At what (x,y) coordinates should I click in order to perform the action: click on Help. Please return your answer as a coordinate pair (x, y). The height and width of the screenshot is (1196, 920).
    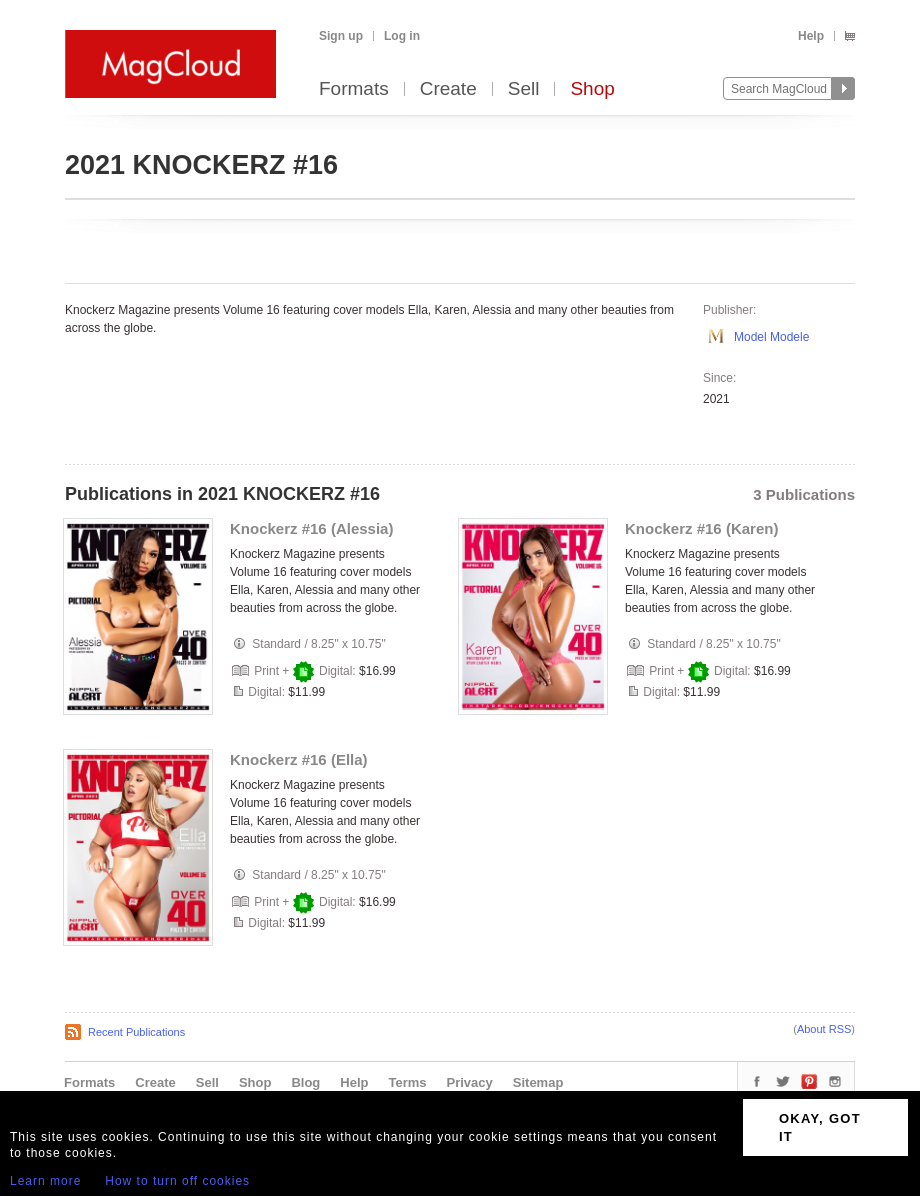
    Looking at the image, I should click on (811, 36).